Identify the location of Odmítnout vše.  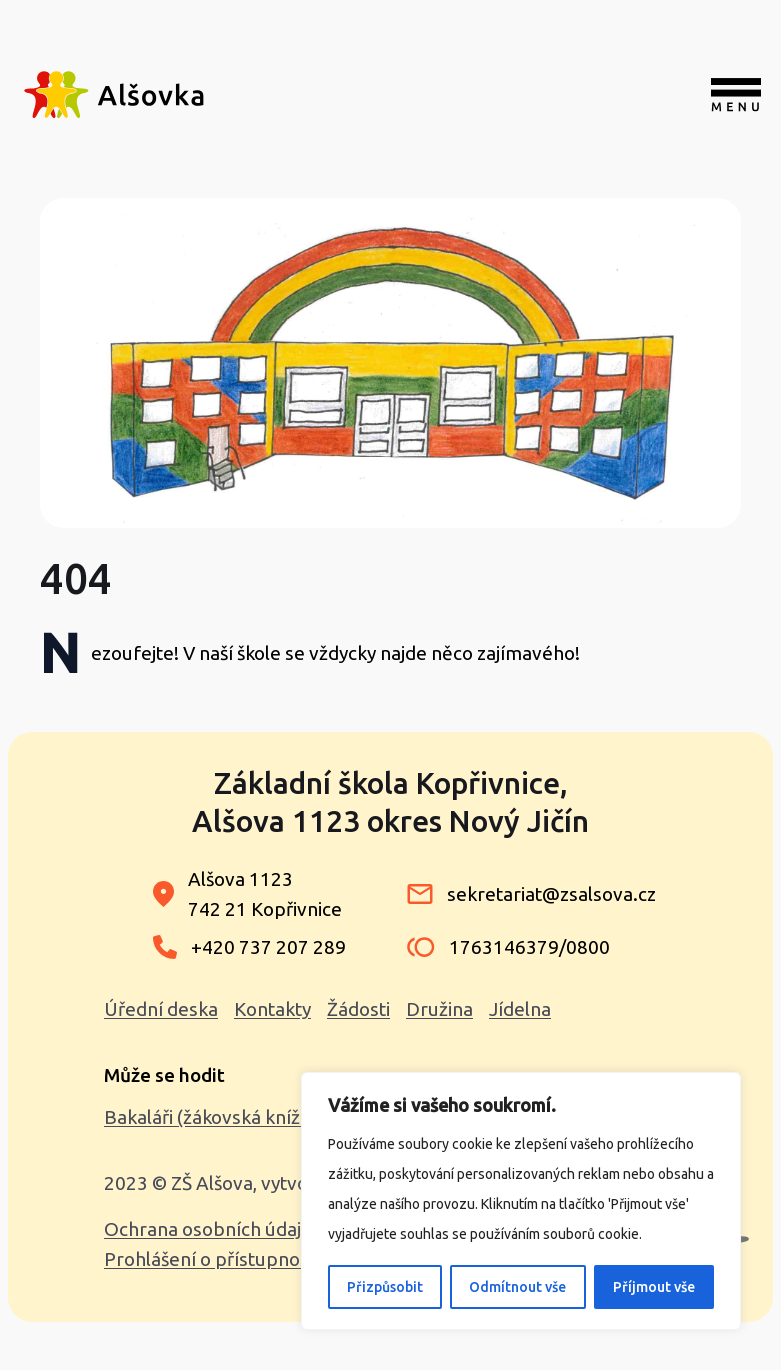
(517, 1287).